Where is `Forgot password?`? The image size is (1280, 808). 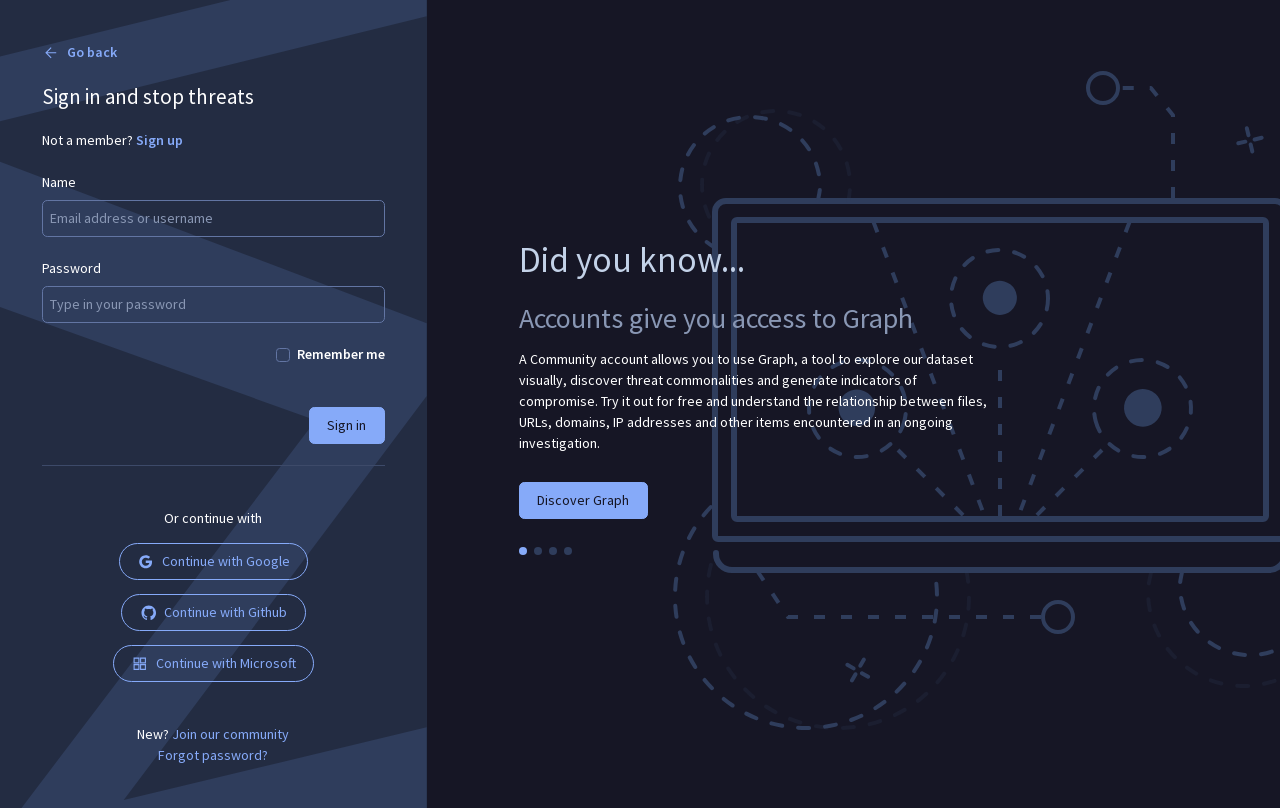 Forgot password? is located at coordinates (213, 755).